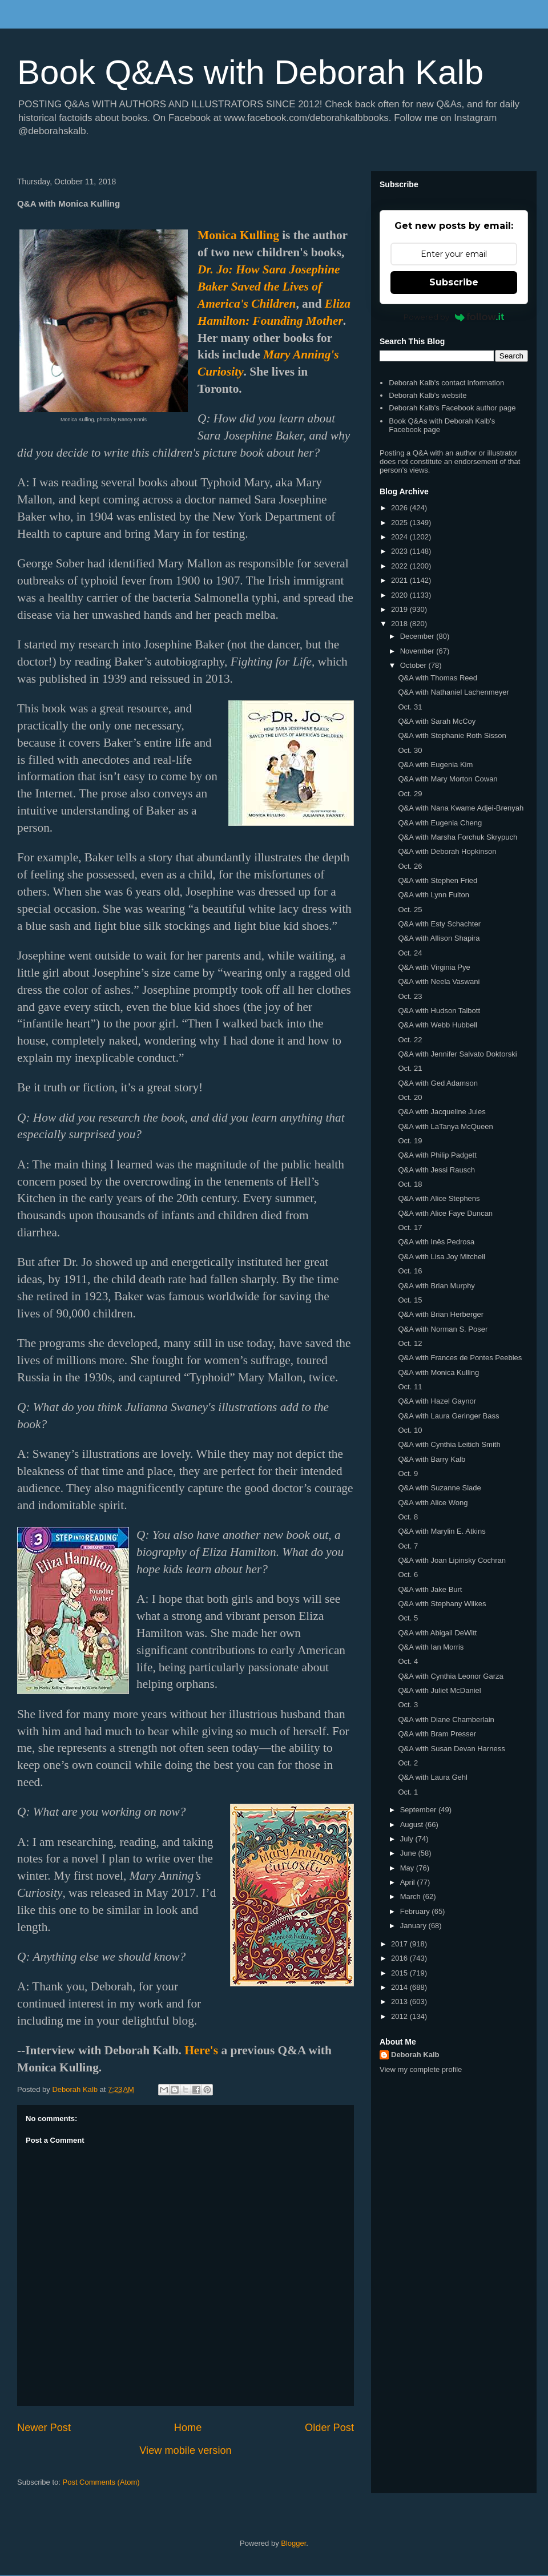 The width and height of the screenshot is (548, 2576). Describe the element at coordinates (427, 395) in the screenshot. I see `Deborah Kalb's website` at that location.